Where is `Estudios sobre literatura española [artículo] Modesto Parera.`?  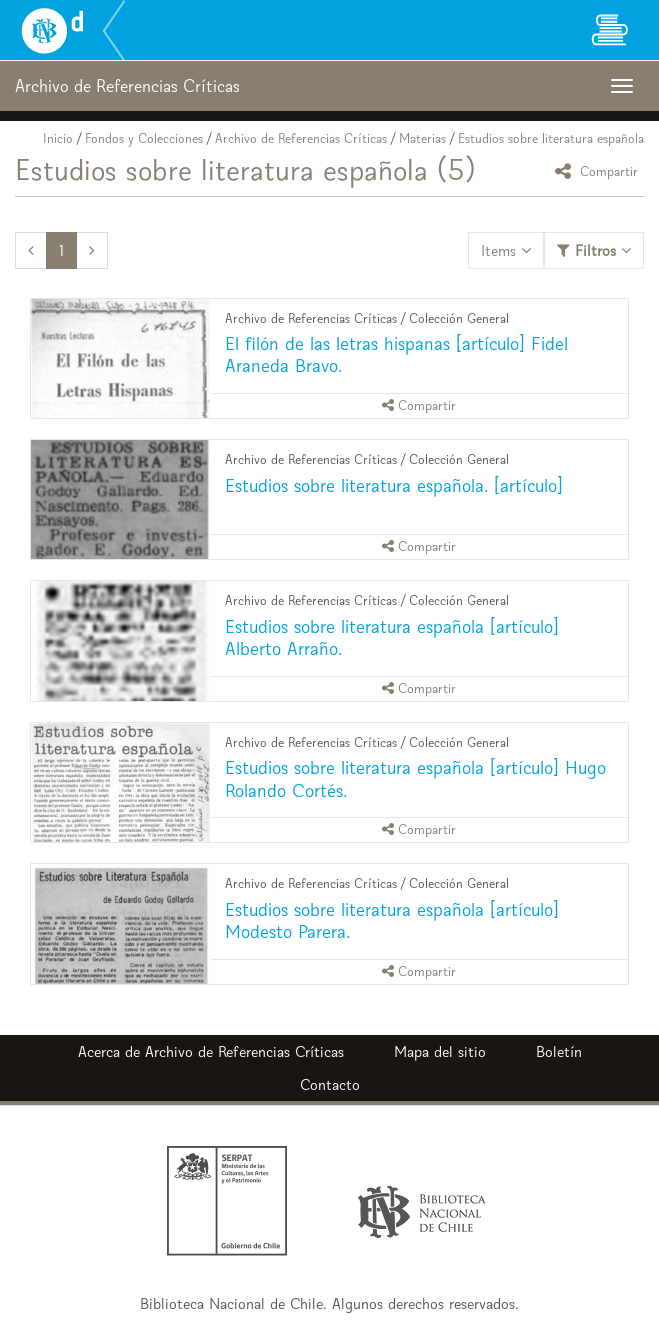 Estudios sobre literatura española [artículo] Modesto Parera. is located at coordinates (392, 920).